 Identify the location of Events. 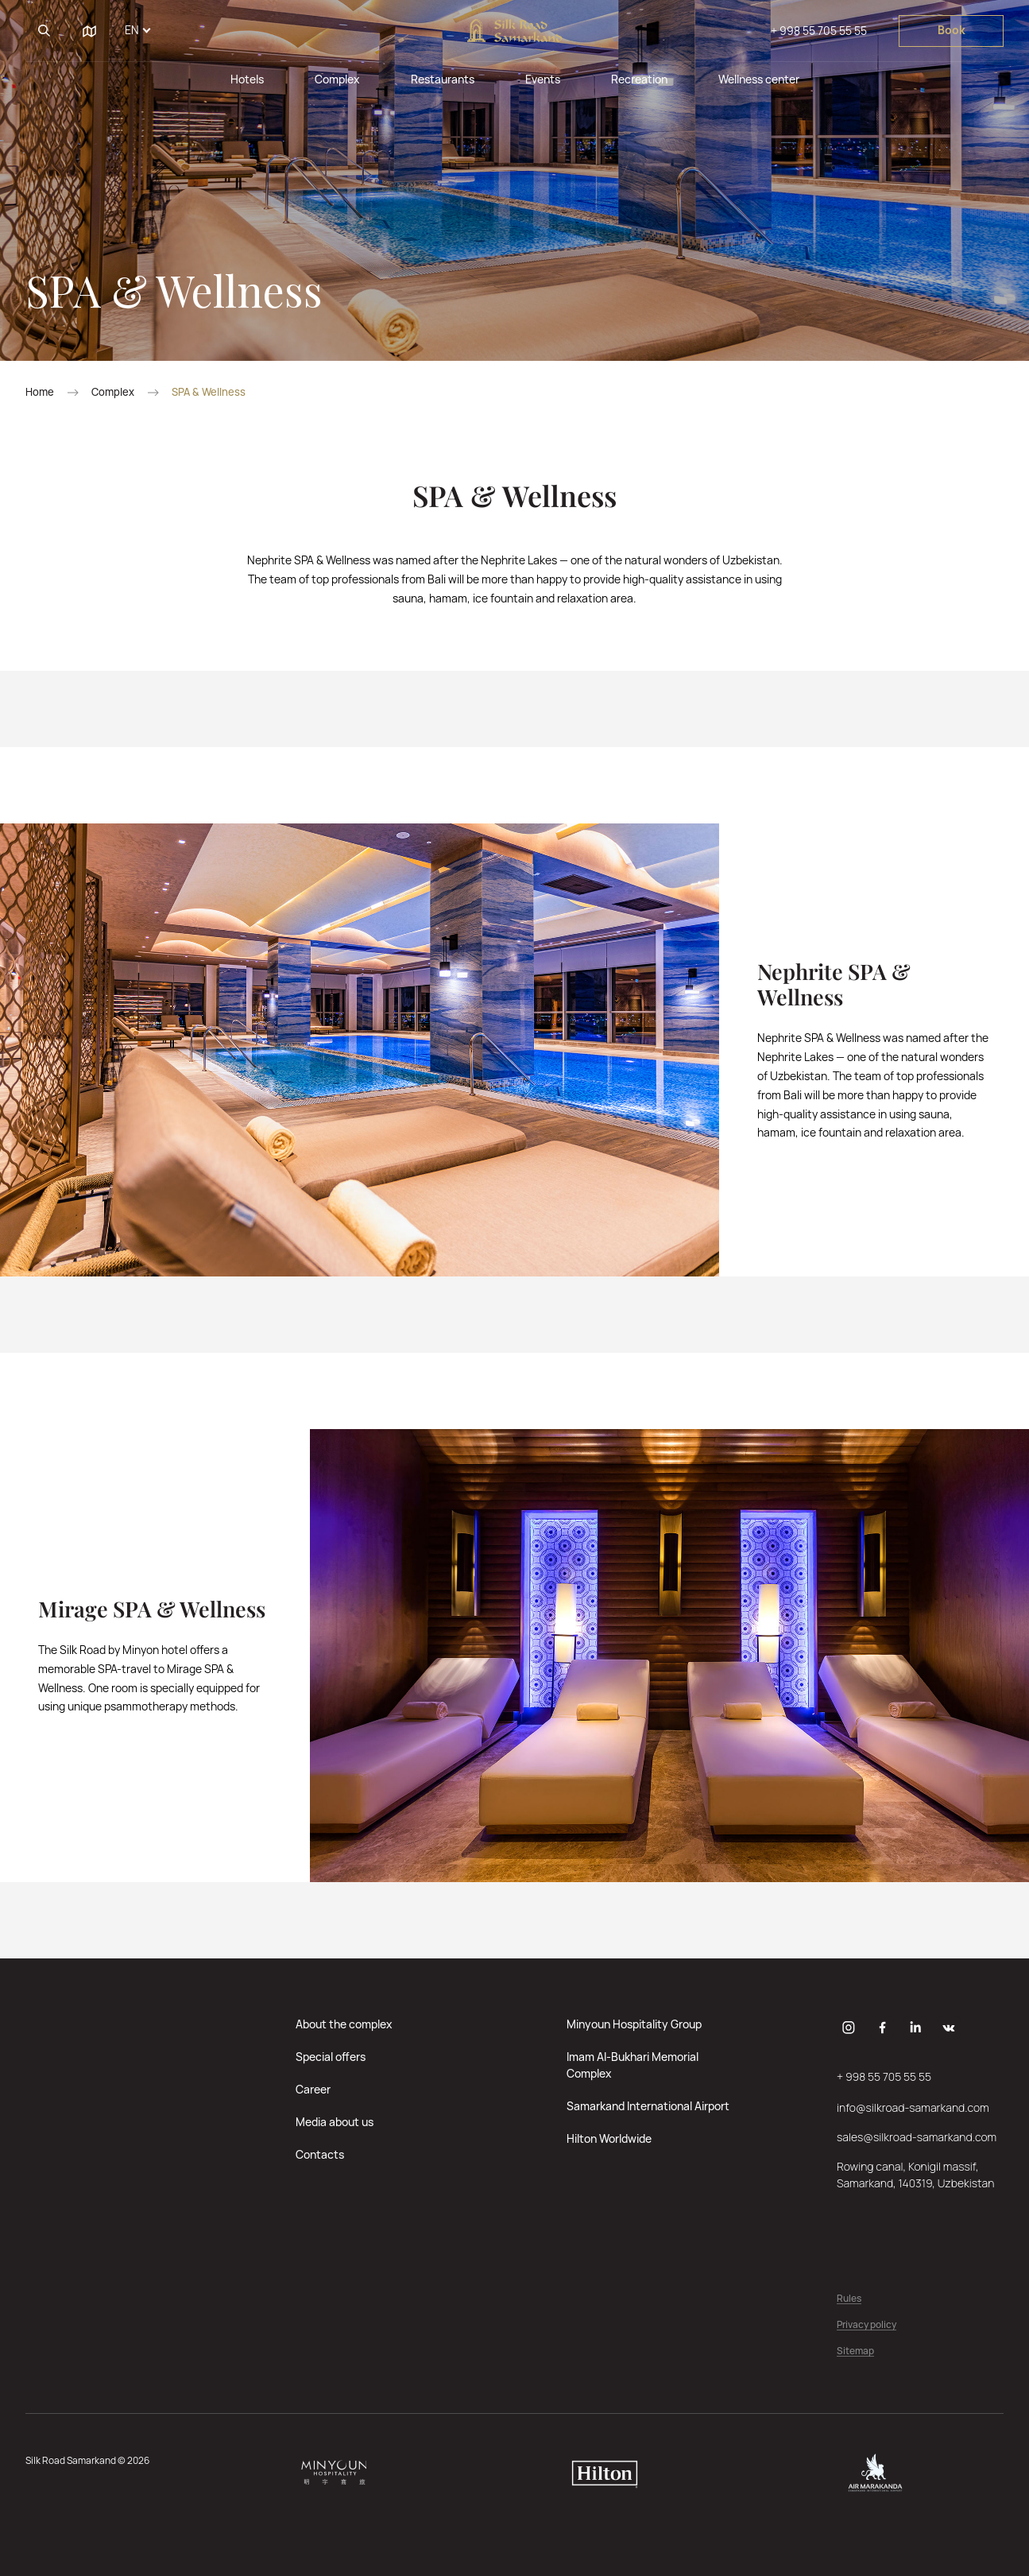
(542, 79).